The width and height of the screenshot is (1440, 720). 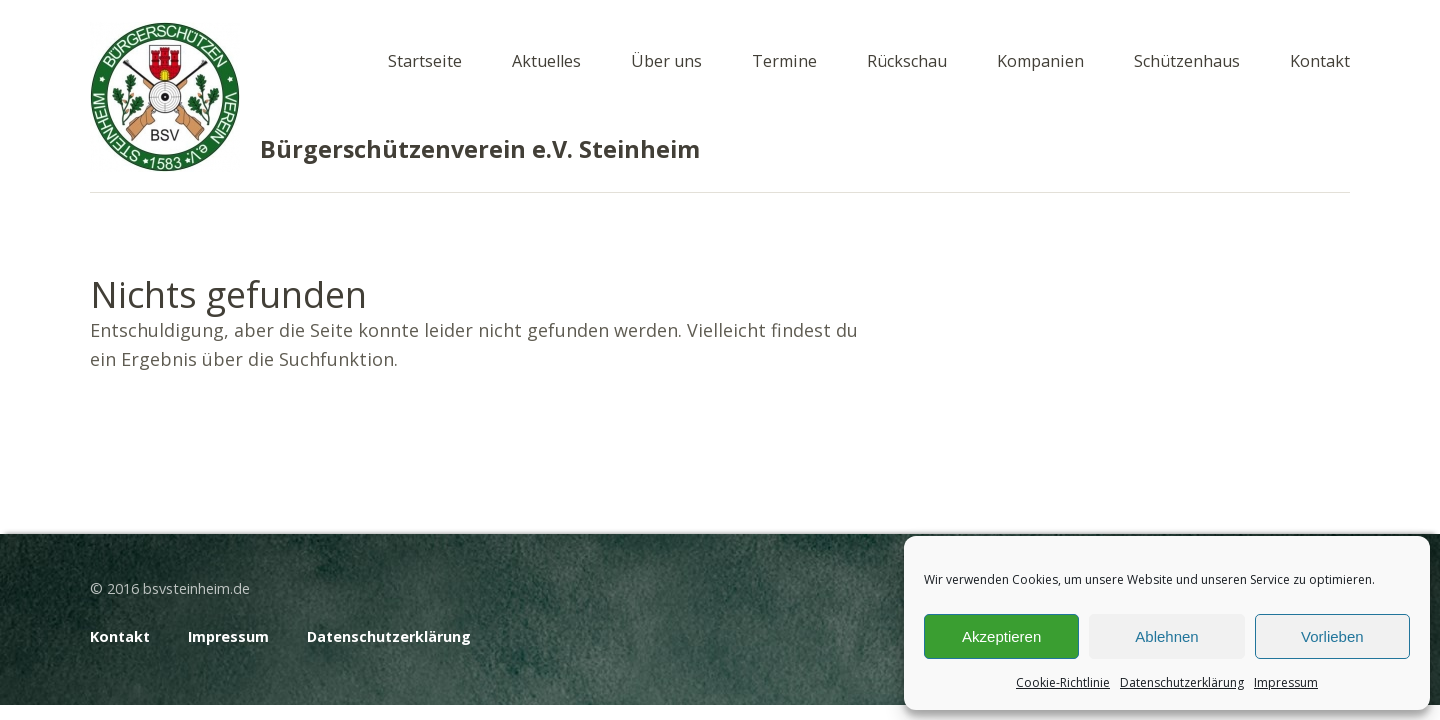 What do you see at coordinates (666, 61) in the screenshot?
I see `Über uns` at bounding box center [666, 61].